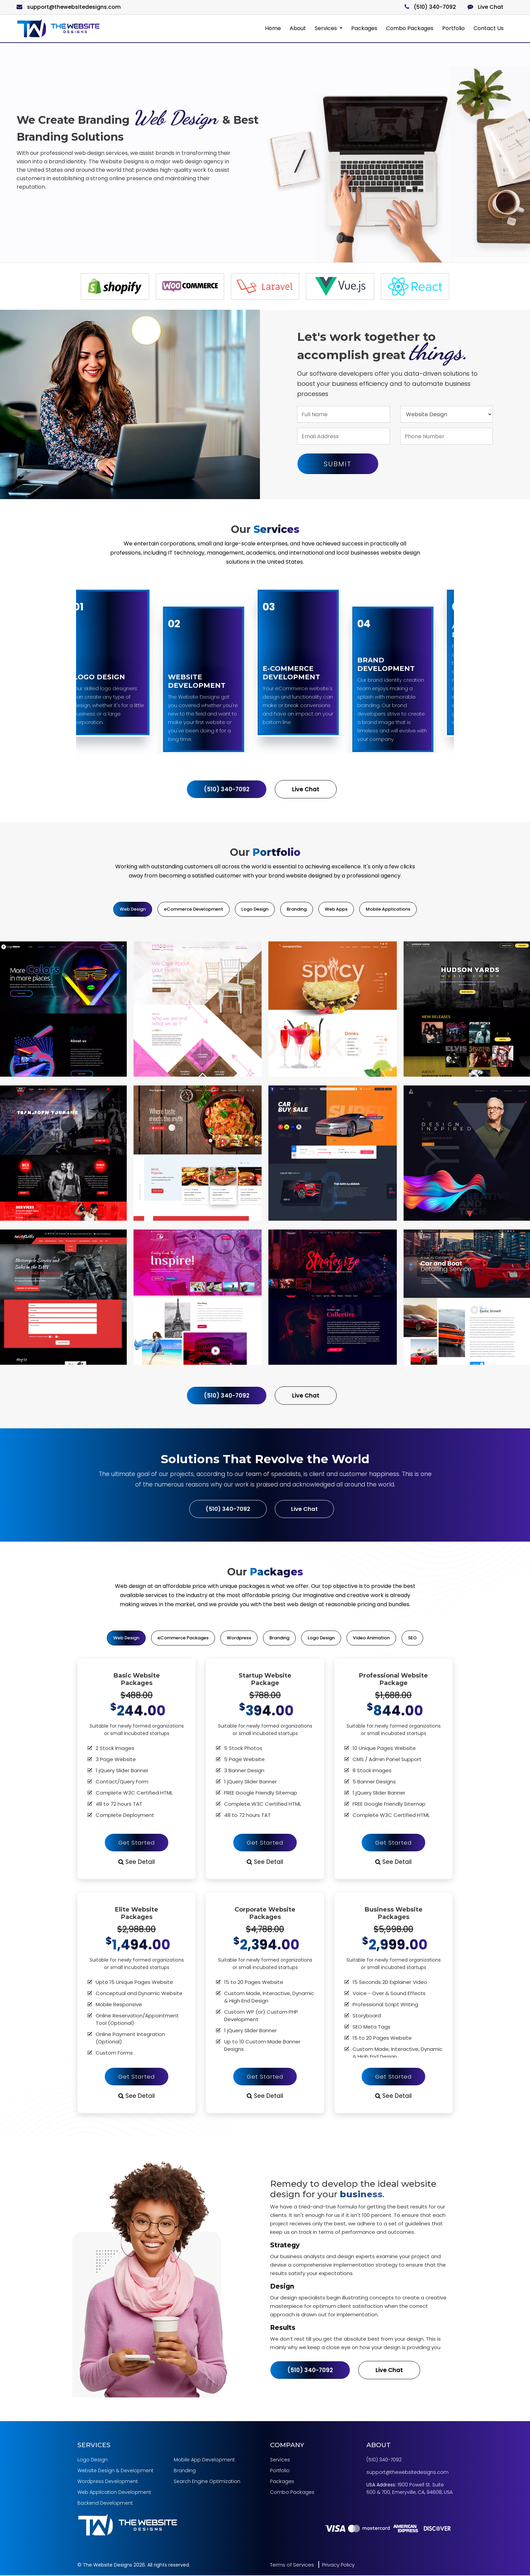 Image resolution: width=530 pixels, height=2576 pixels. Describe the element at coordinates (430, 7) in the screenshot. I see `(510) 340-7092` at that location.